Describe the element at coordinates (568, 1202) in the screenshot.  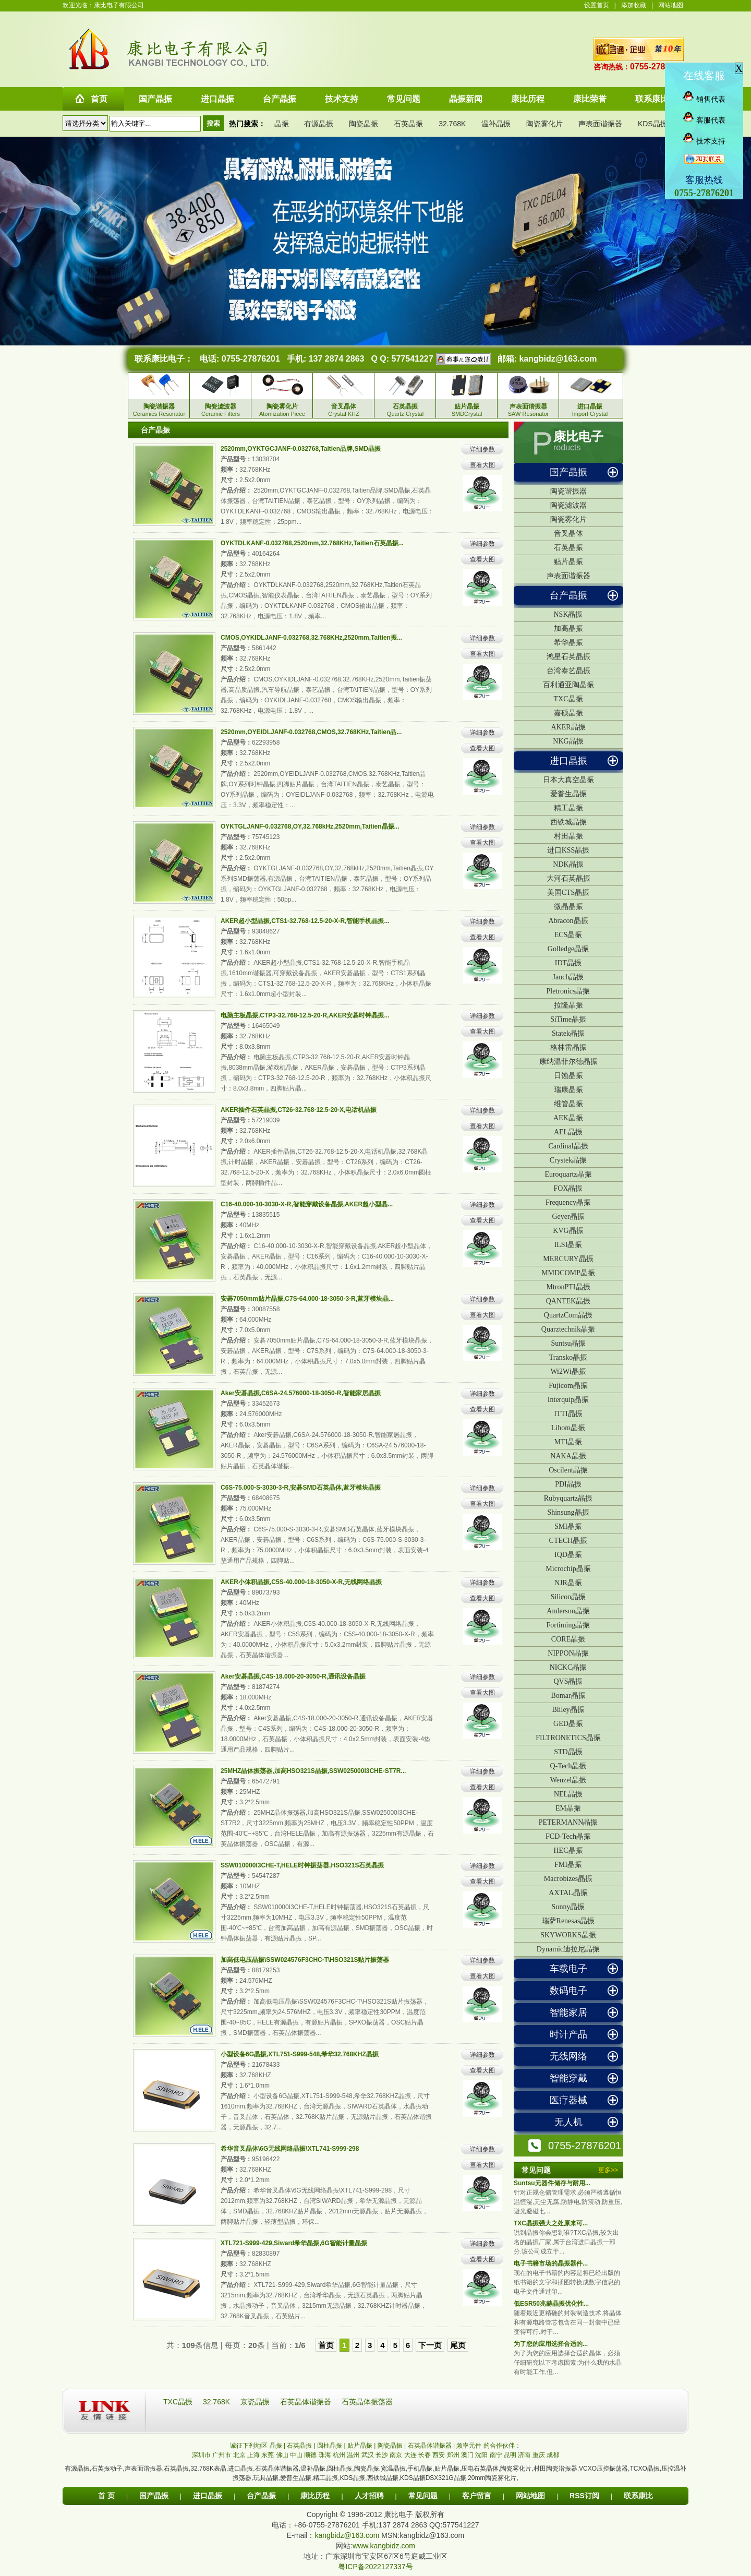
I see `Frequency晶振` at that location.